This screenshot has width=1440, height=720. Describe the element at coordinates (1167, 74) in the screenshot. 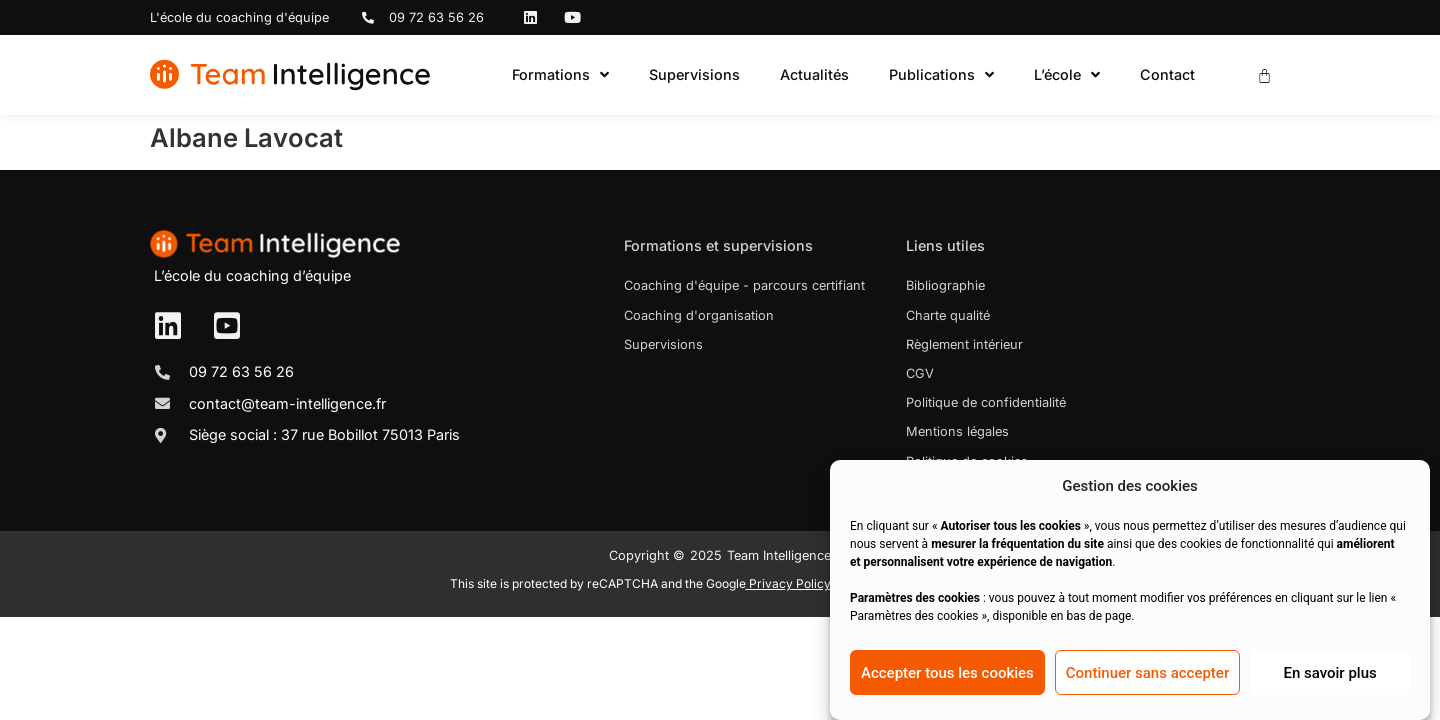

I see `Contact` at that location.